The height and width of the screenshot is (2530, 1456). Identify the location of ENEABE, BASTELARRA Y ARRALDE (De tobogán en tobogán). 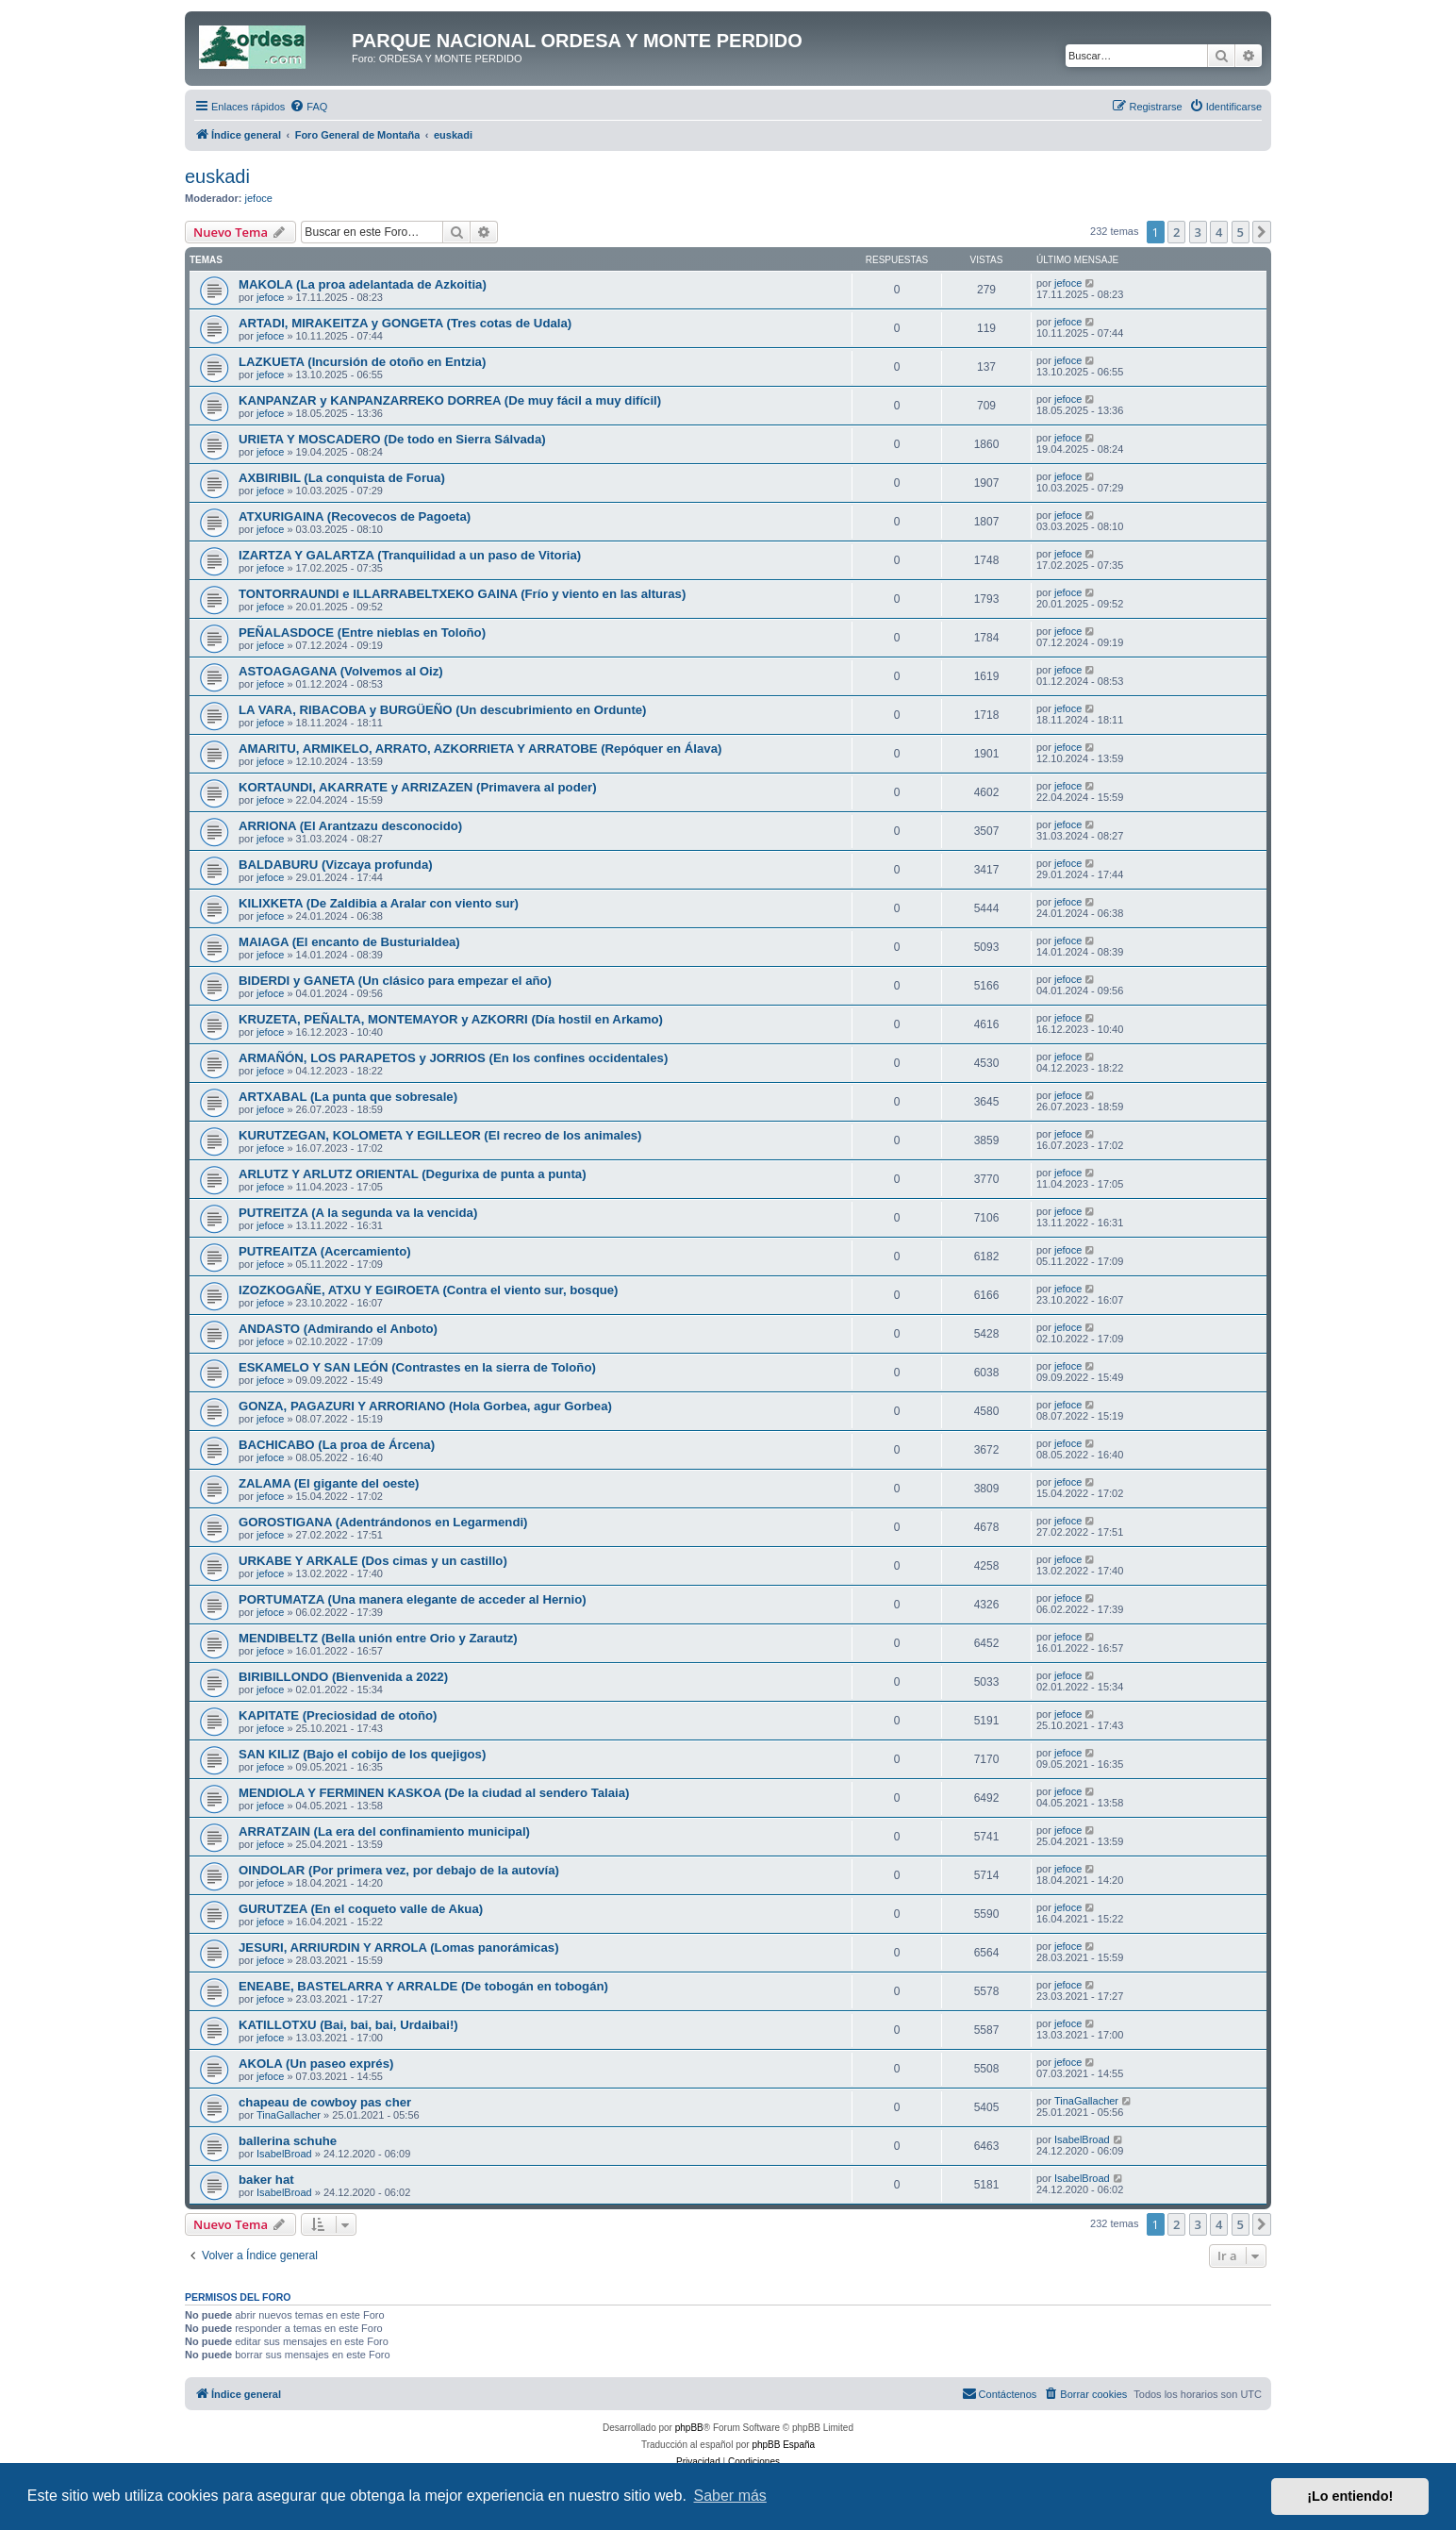
(423, 1986).